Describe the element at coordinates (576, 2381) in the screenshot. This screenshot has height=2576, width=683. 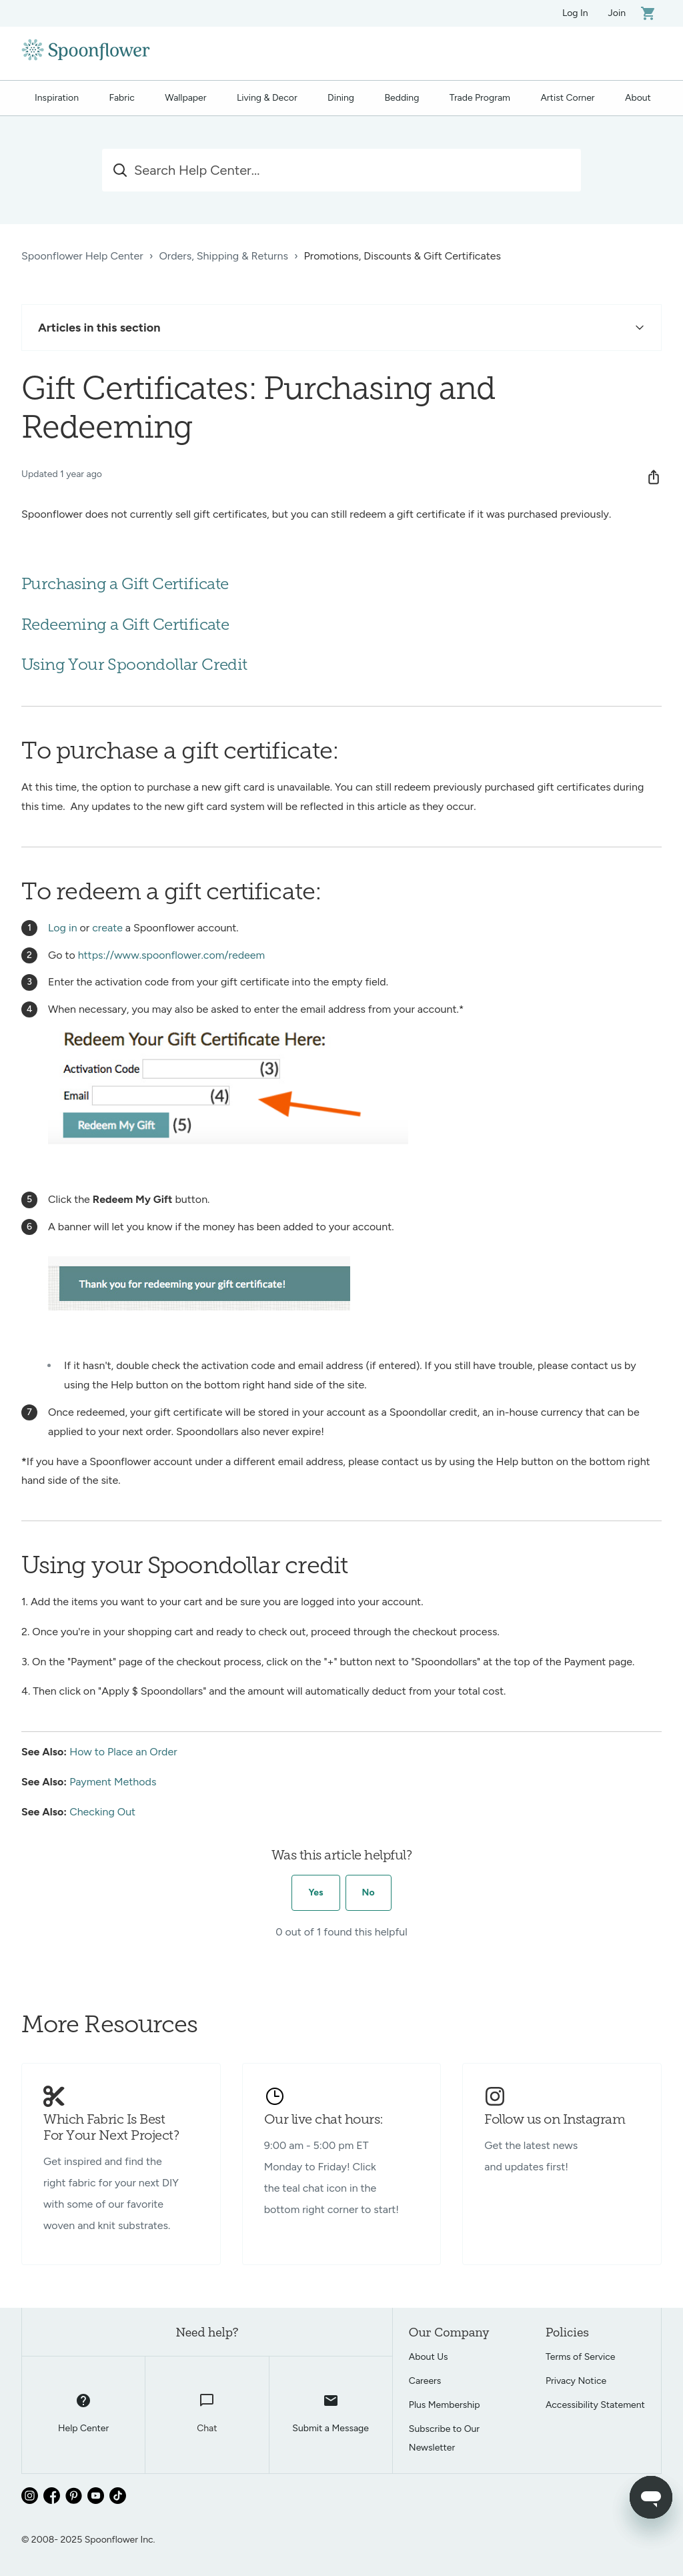
I see `Privacy Notice` at that location.